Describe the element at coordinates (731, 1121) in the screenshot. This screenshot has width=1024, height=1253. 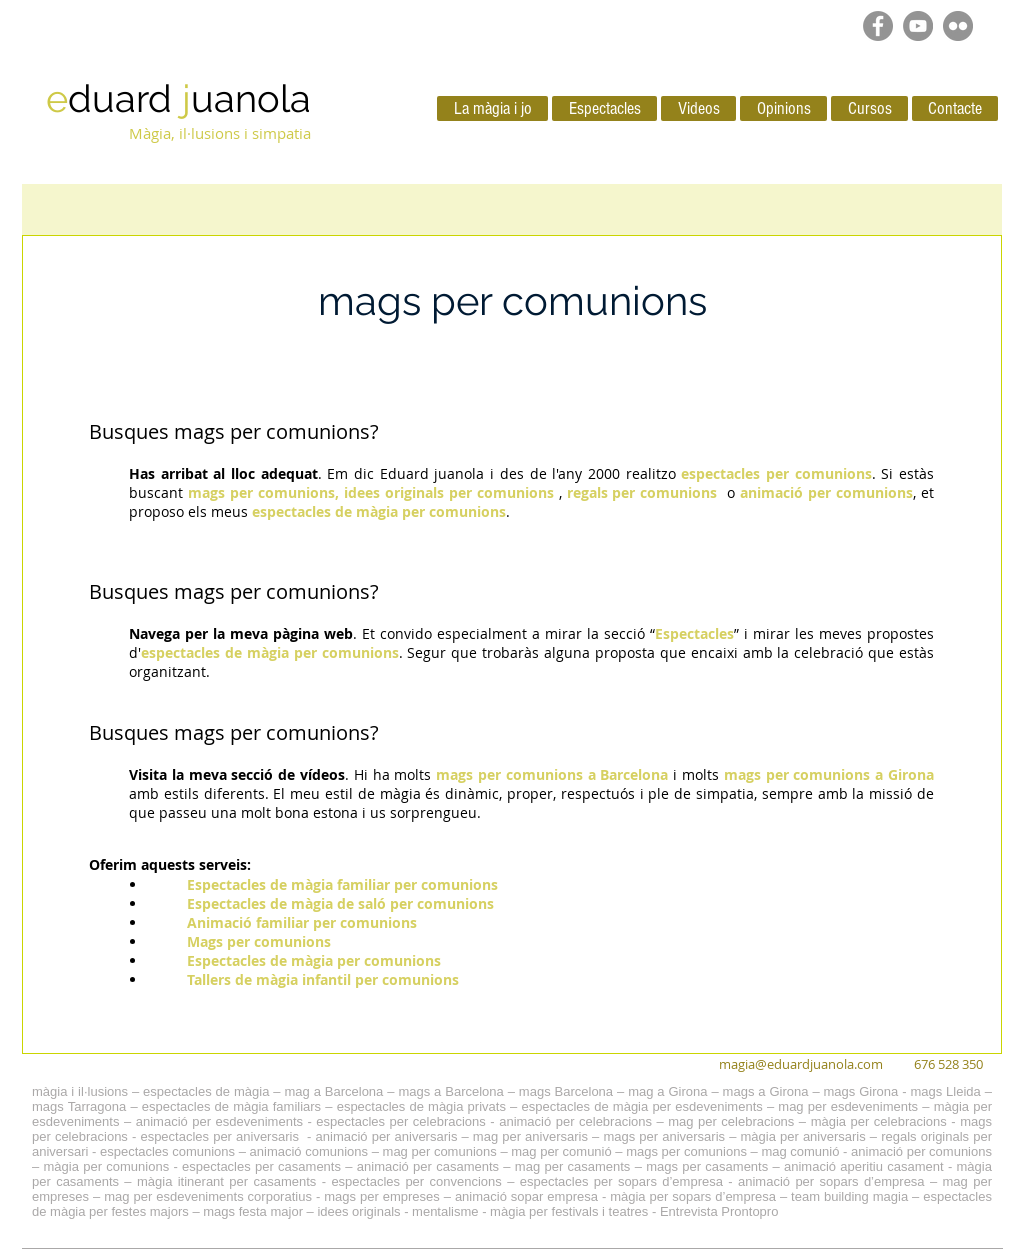
I see `mag per celebracions` at that location.